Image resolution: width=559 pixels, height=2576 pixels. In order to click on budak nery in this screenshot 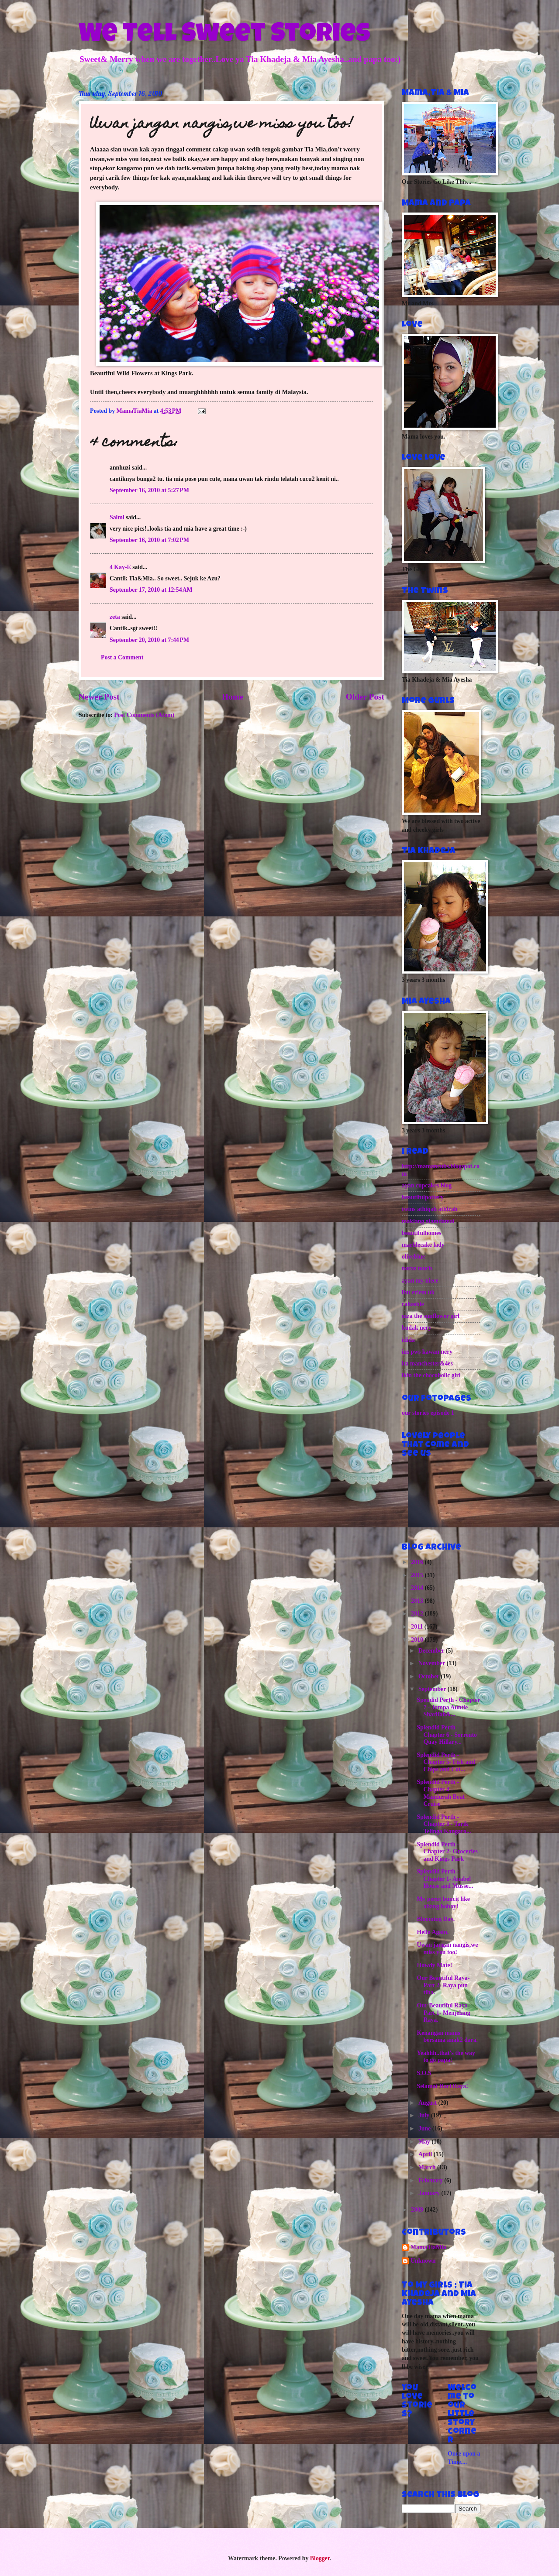, I will do `click(416, 1327)`.